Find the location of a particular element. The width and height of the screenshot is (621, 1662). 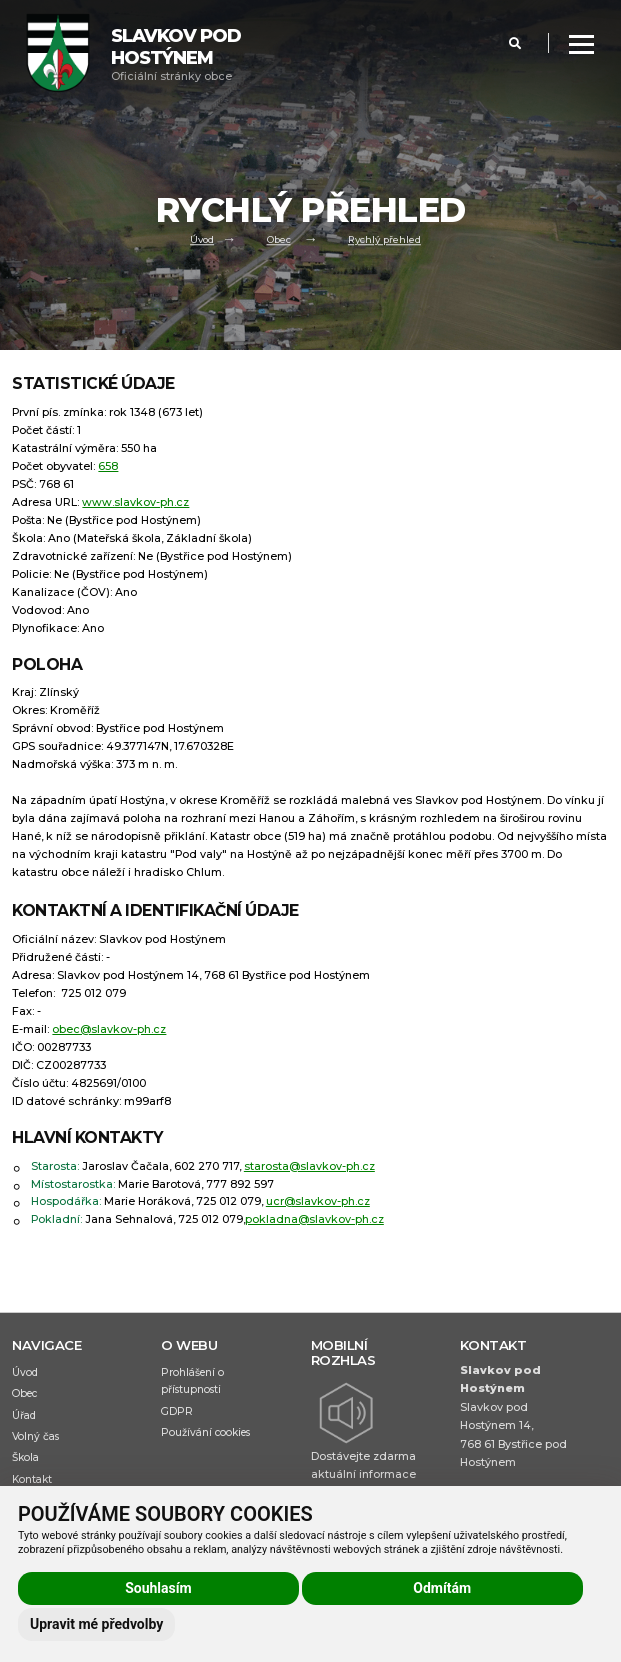

Volný čas is located at coordinates (35, 1436).